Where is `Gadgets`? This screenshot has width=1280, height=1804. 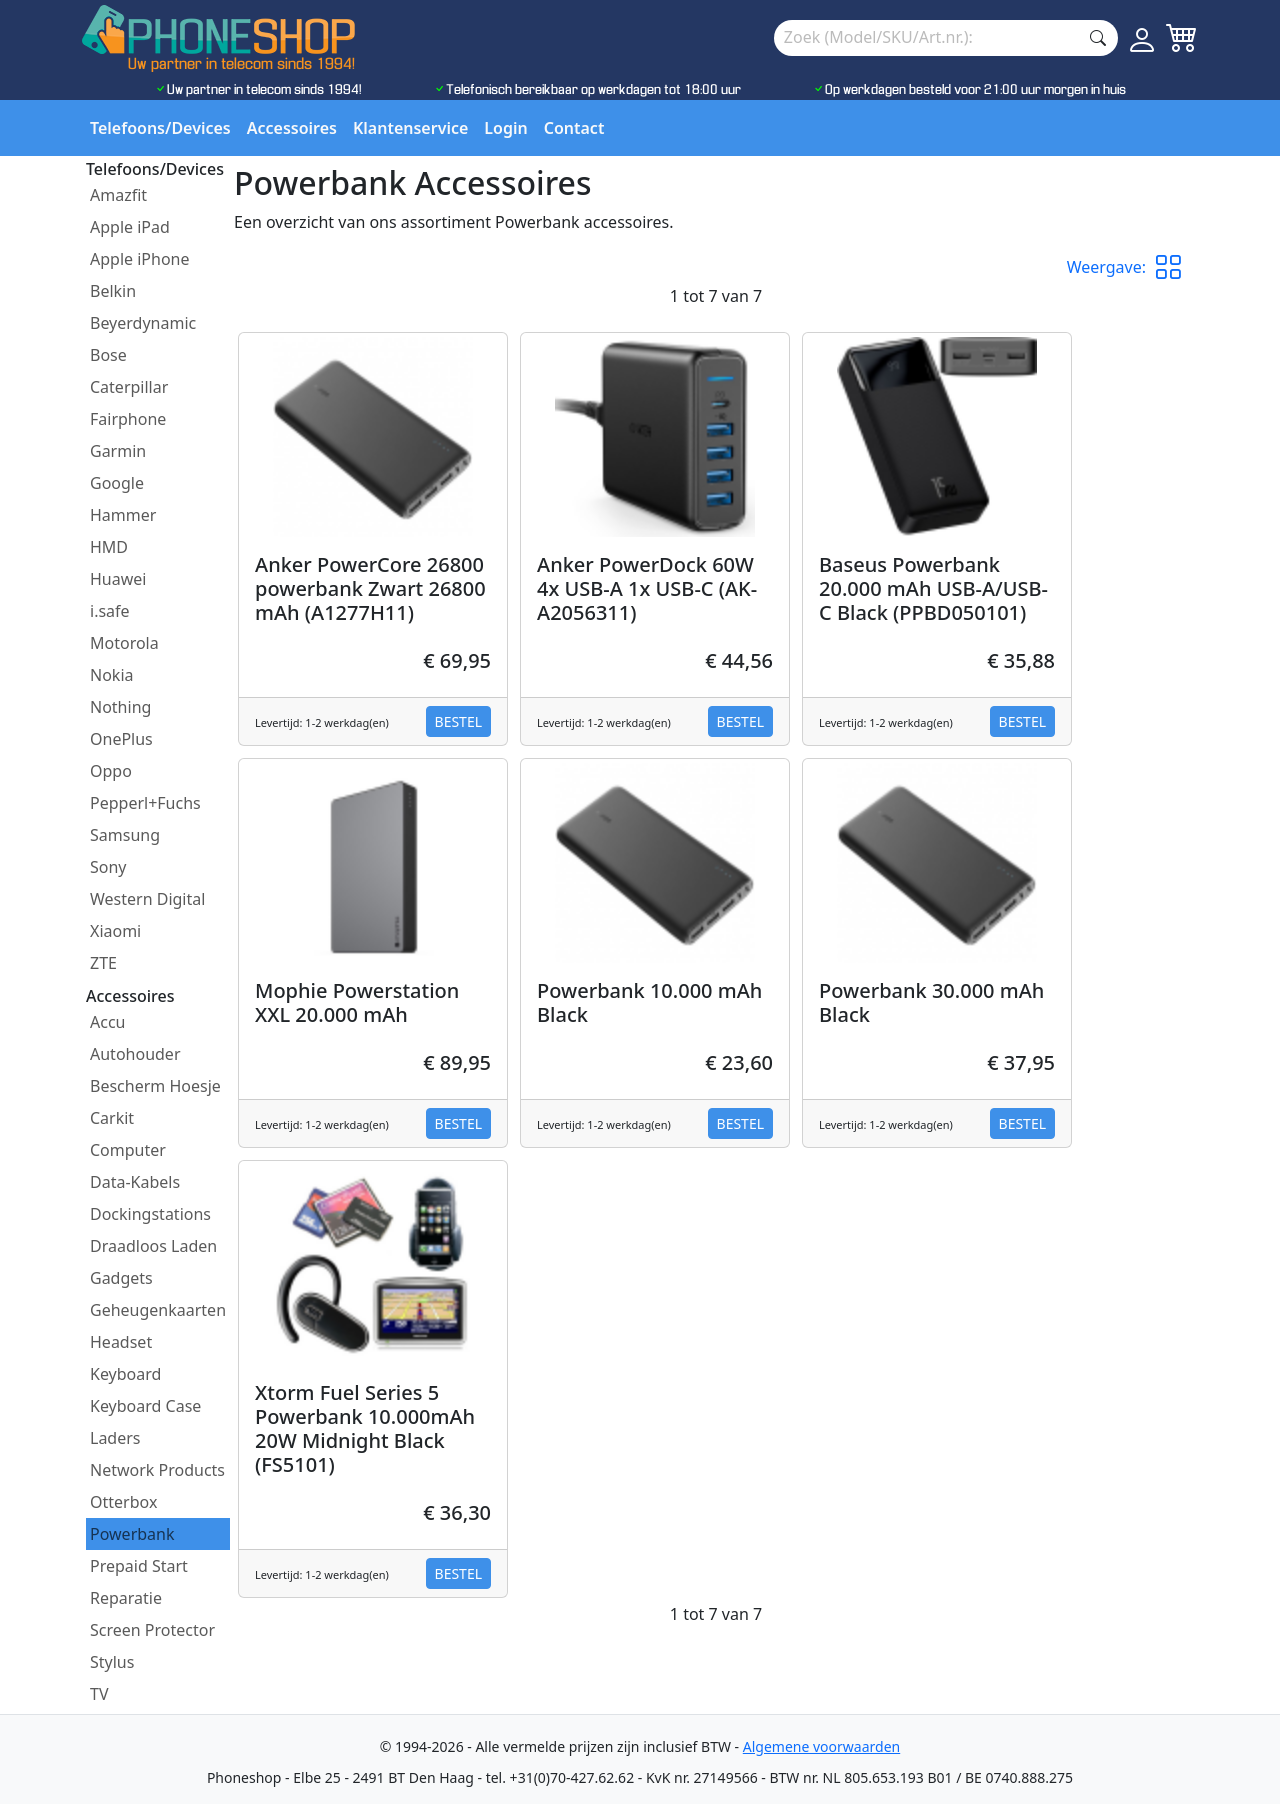 Gadgets is located at coordinates (121, 1278).